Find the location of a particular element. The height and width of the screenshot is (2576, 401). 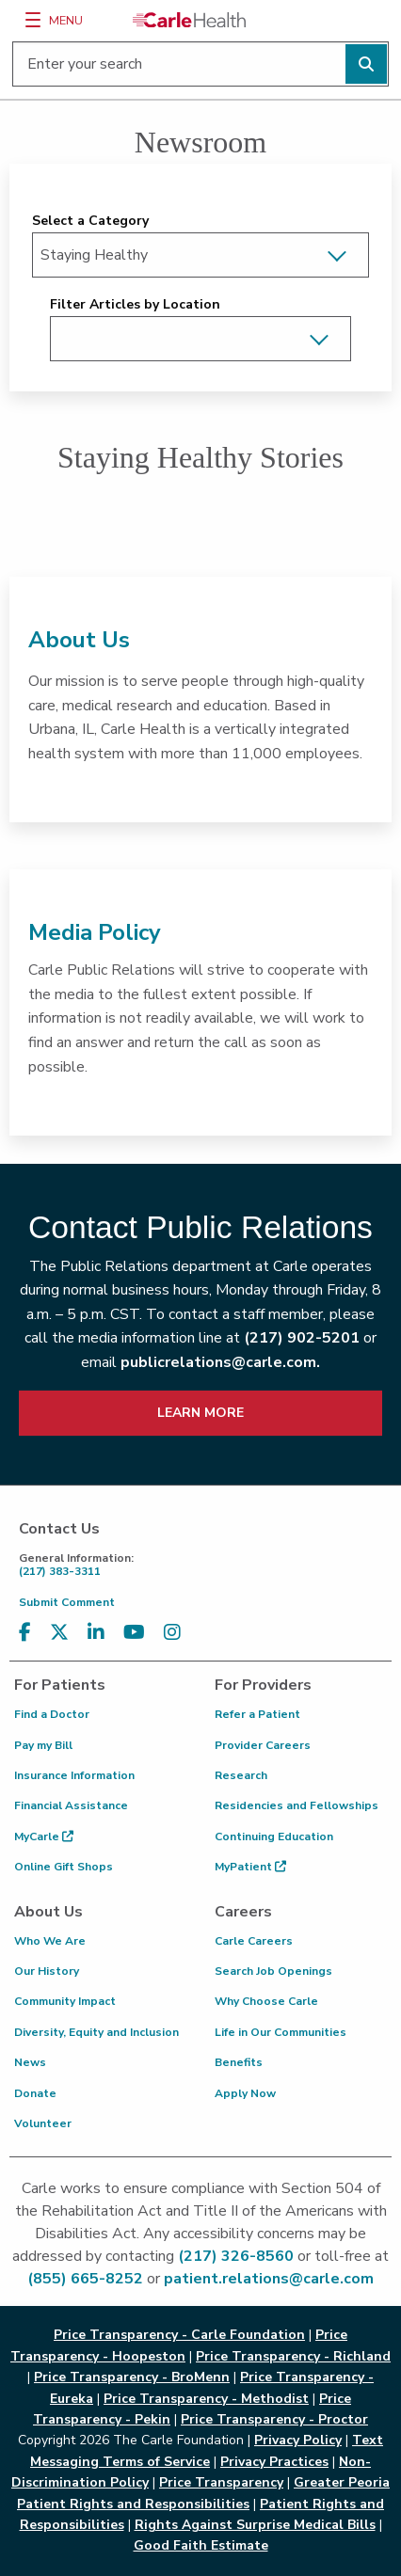

Carle Careers is located at coordinates (254, 1940).